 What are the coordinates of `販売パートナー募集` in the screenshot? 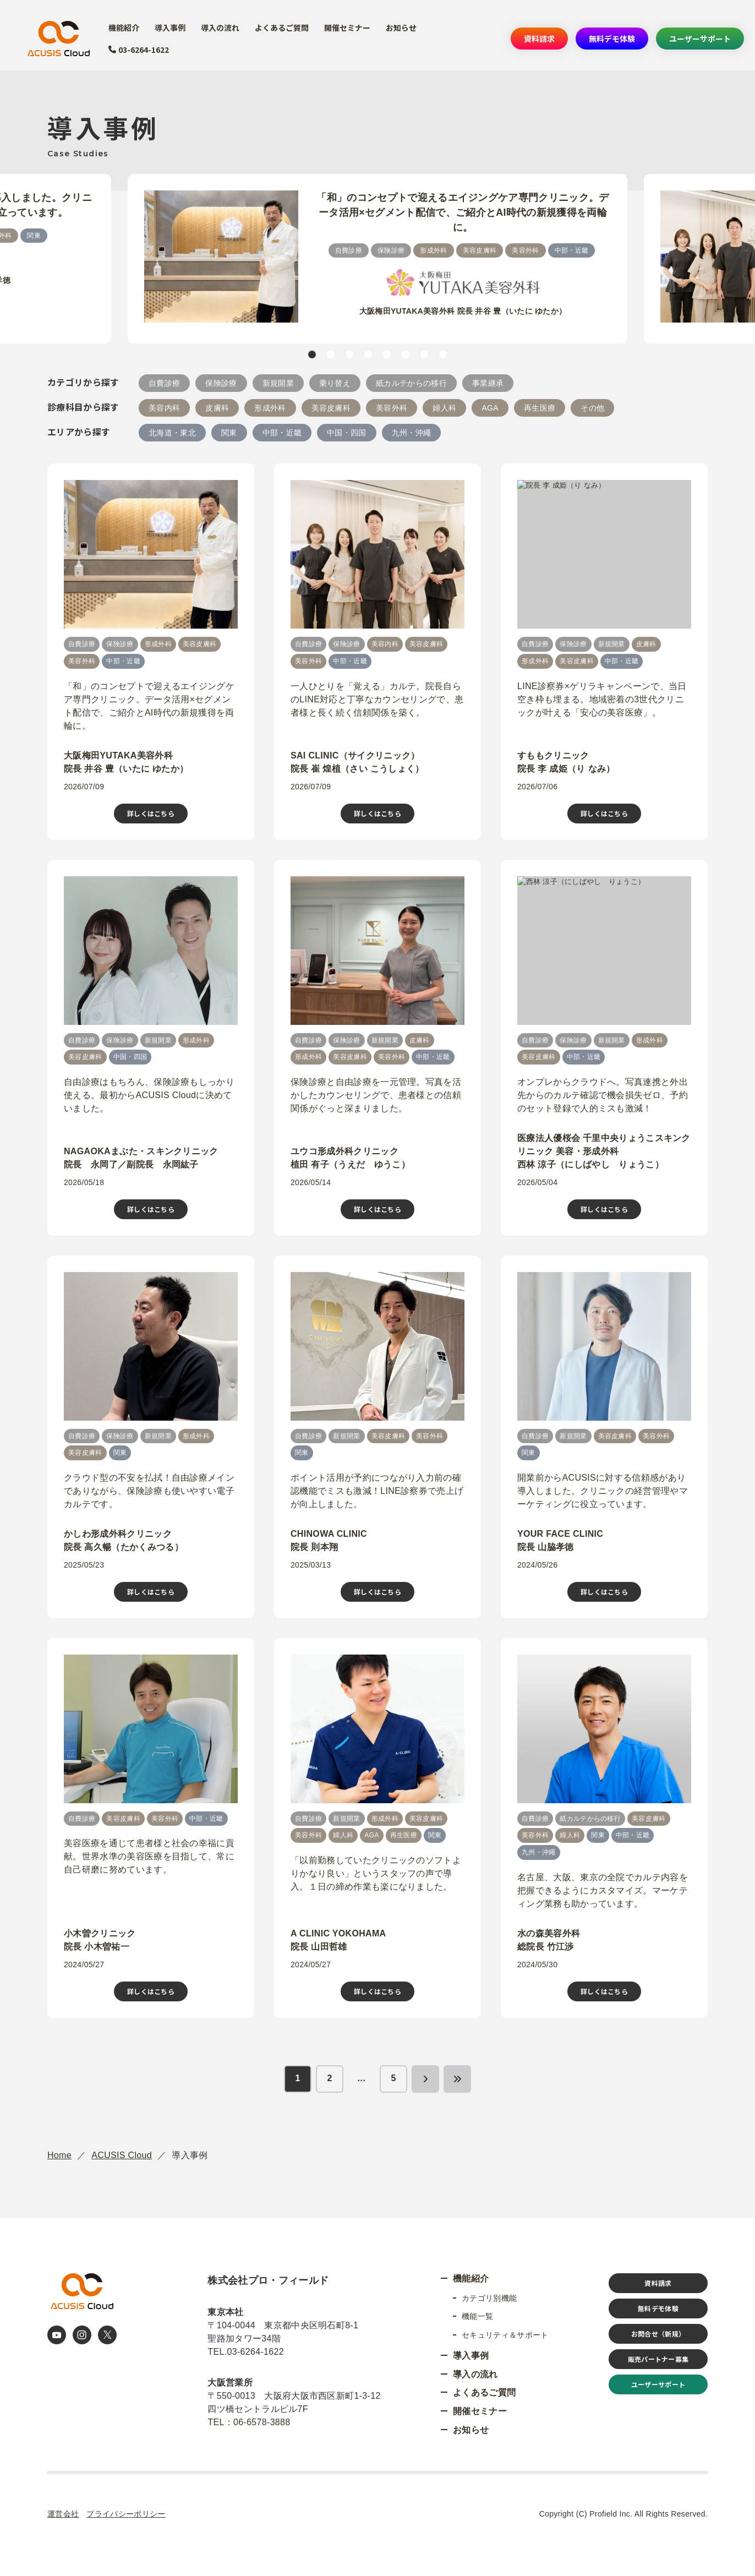 It's located at (658, 2359).